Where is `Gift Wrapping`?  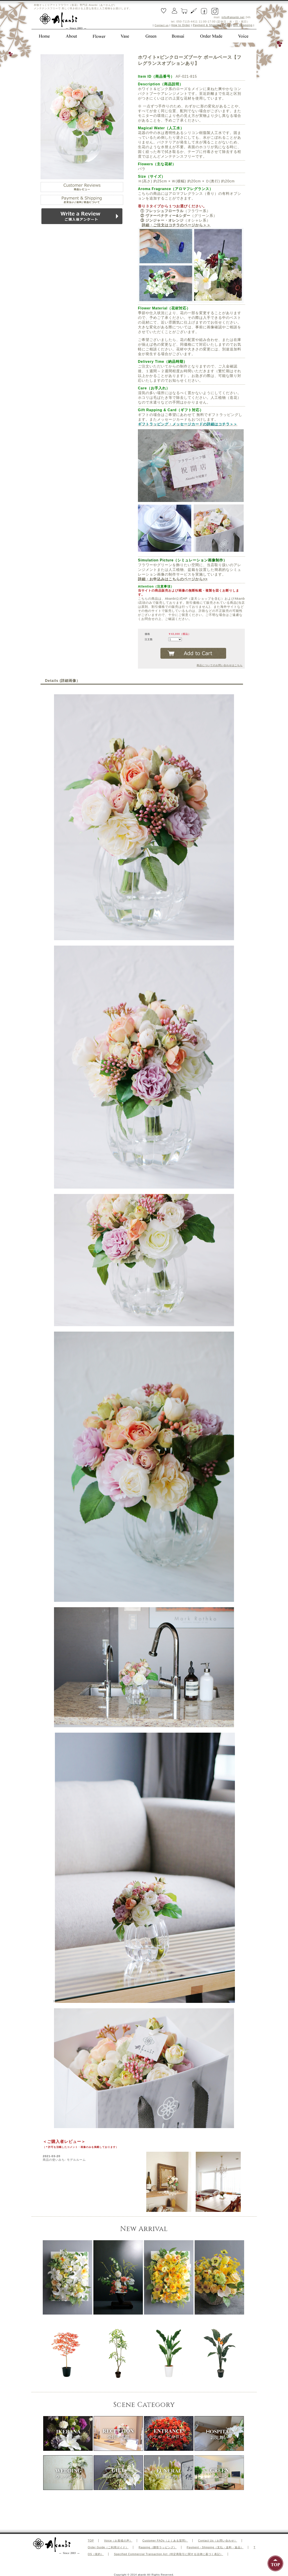 Gift Wrapping is located at coordinates (242, 25).